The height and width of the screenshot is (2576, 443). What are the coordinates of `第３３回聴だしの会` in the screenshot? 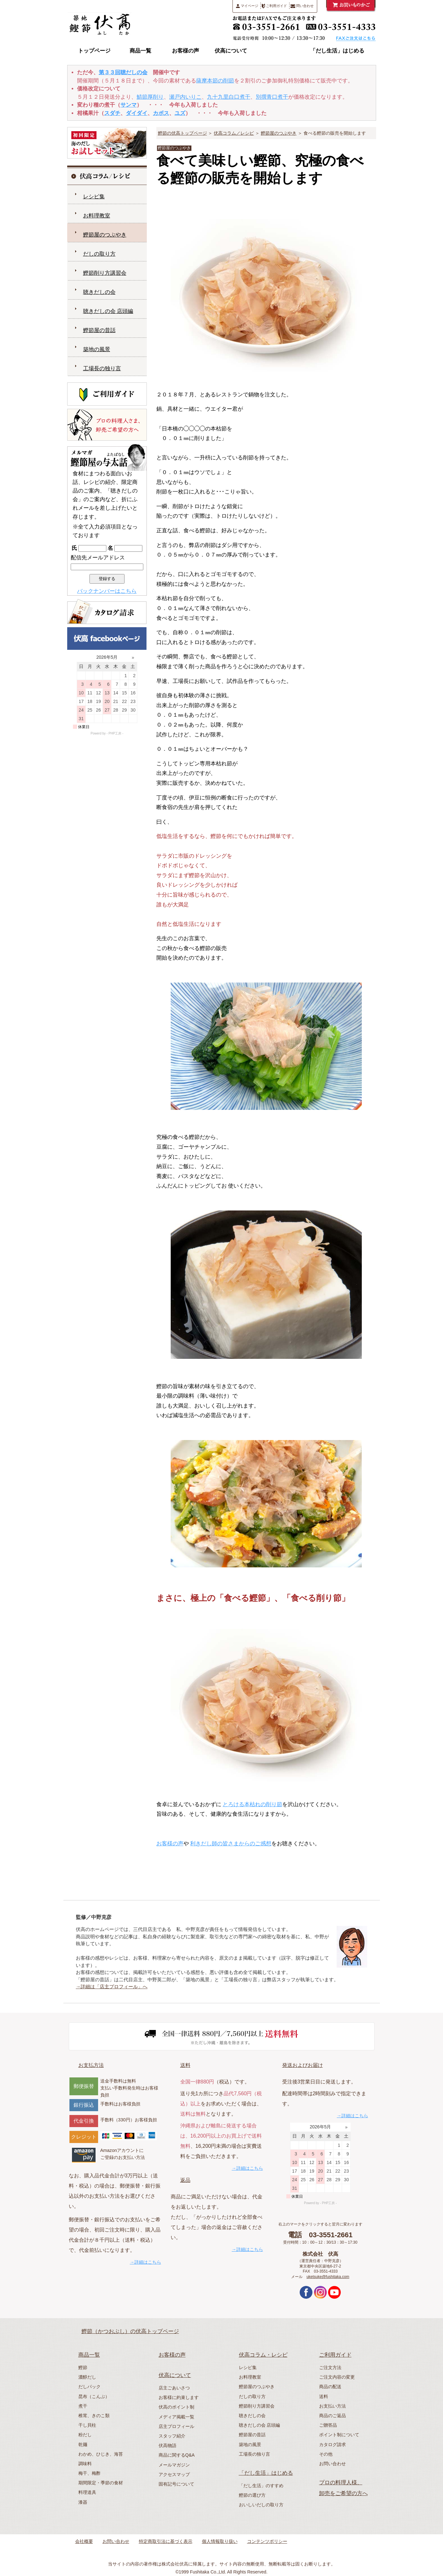 It's located at (123, 72).